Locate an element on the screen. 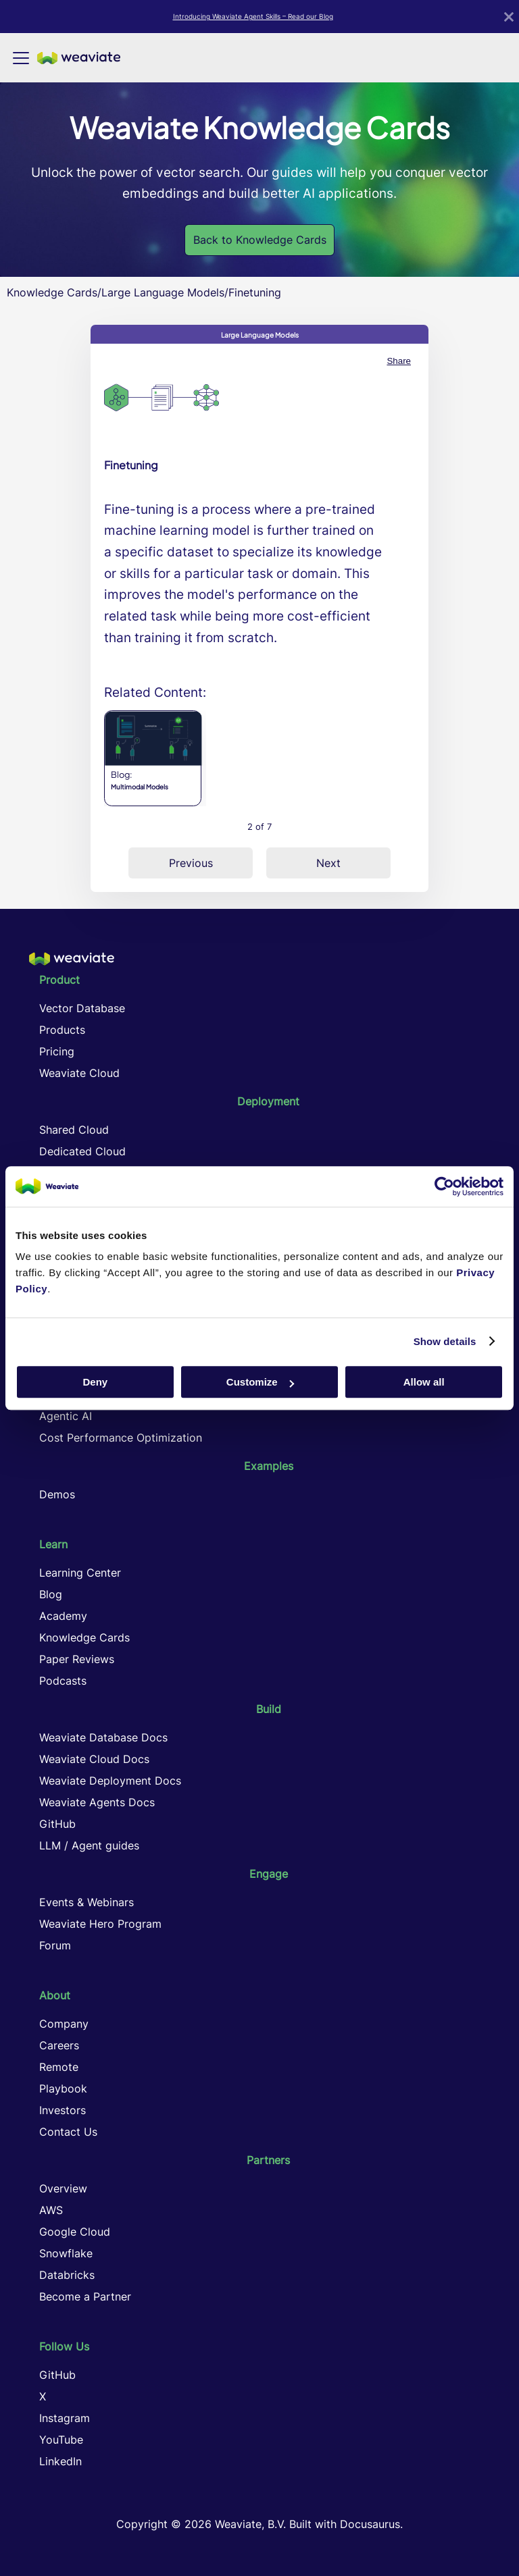 The height and width of the screenshot is (2576, 519). Weaviate Deployment Docs is located at coordinates (110, 1780).